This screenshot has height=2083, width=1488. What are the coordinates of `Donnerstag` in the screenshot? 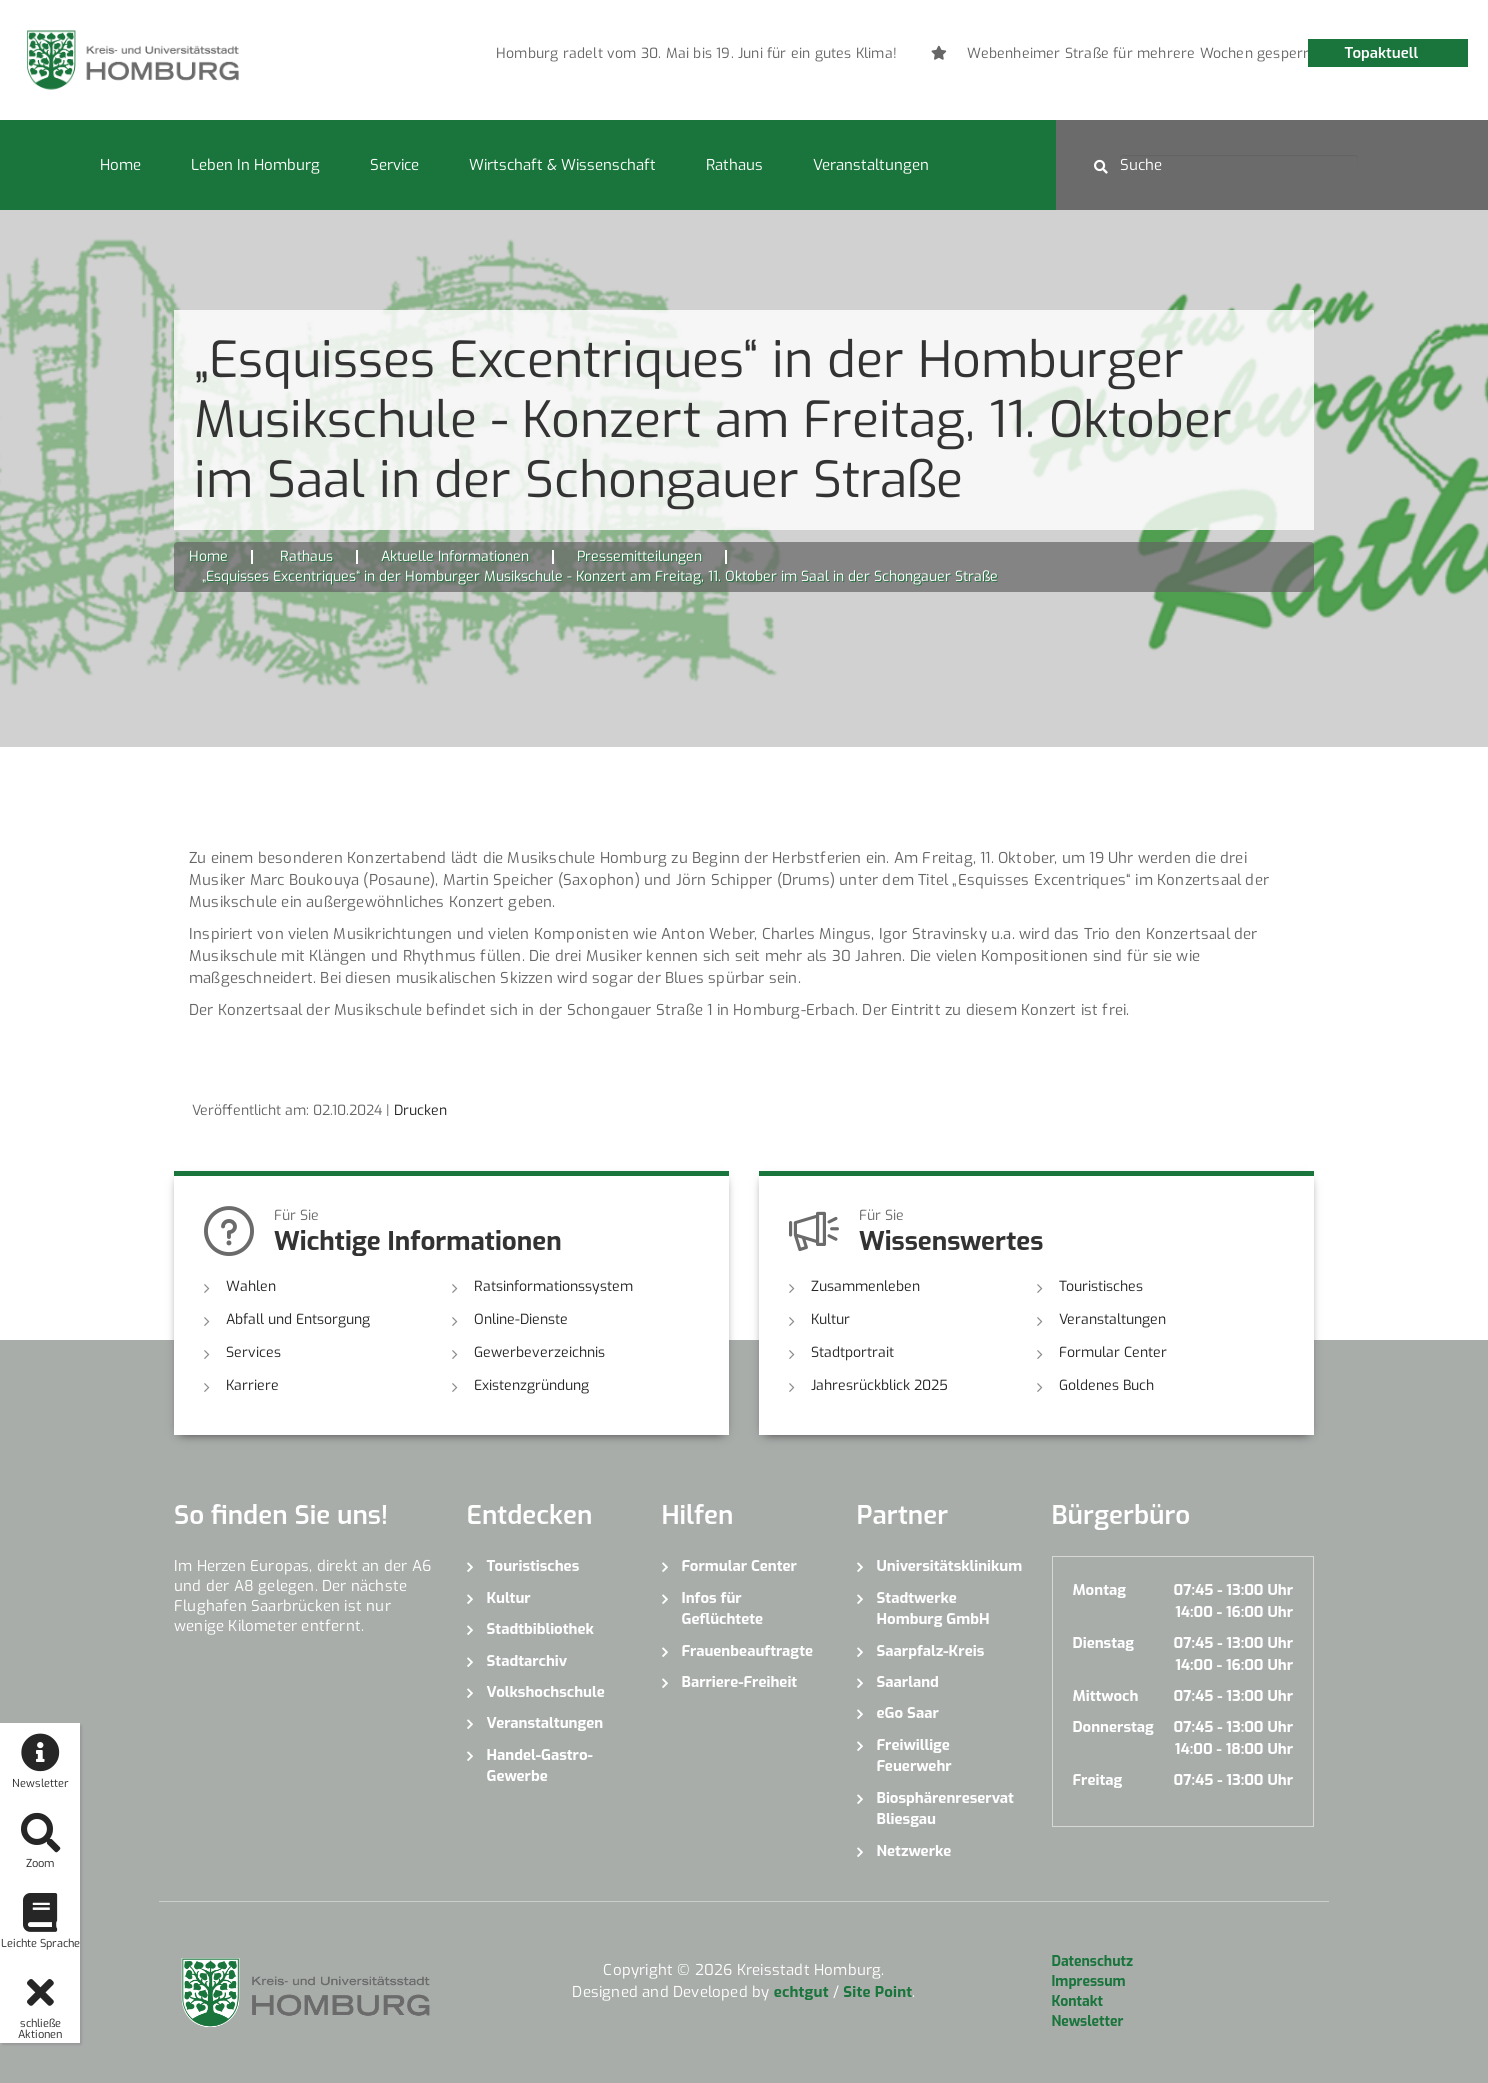 It's located at (1113, 1727).